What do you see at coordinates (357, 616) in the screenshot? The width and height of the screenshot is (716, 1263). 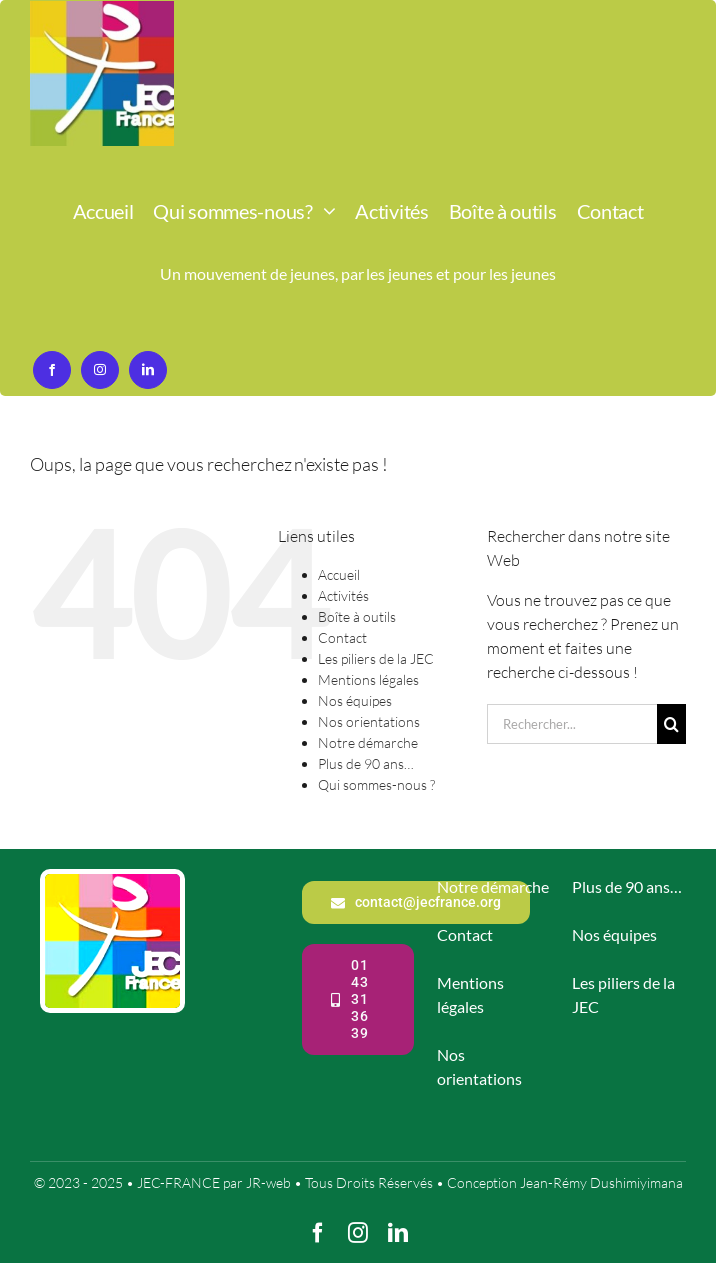 I see `Boîte à outils` at bounding box center [357, 616].